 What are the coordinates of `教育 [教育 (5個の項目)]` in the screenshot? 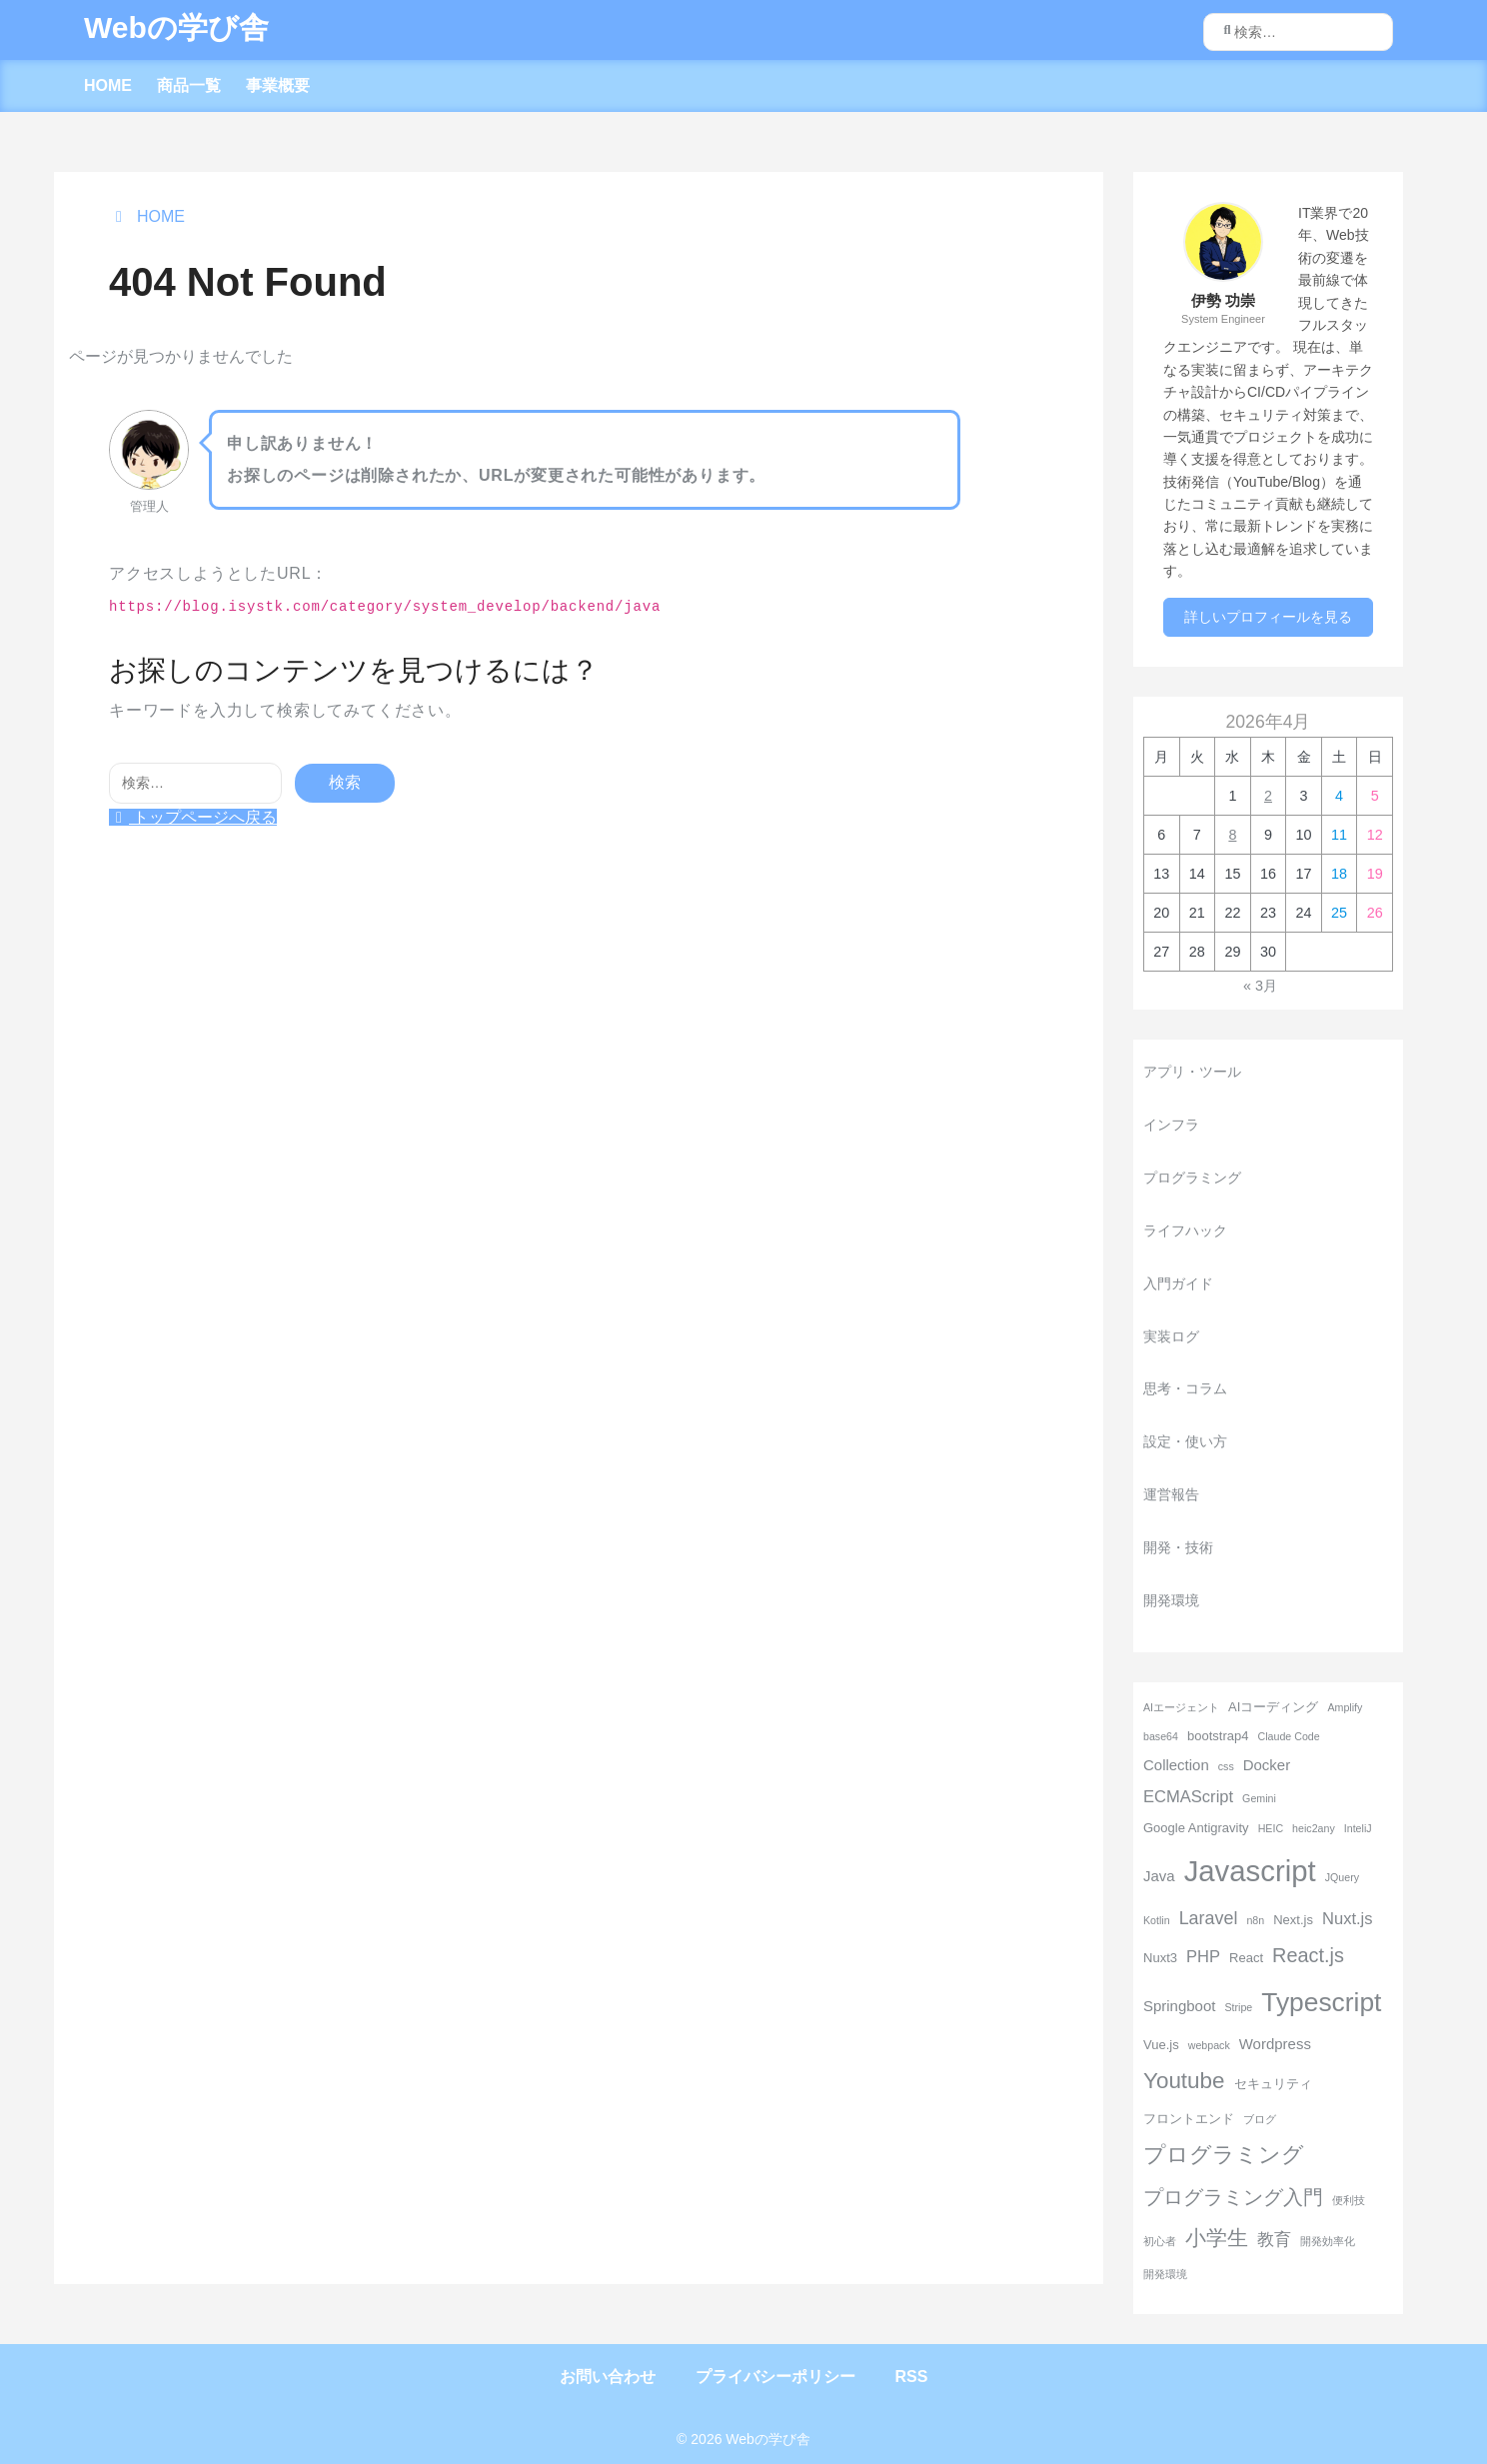 It's located at (1274, 2239).